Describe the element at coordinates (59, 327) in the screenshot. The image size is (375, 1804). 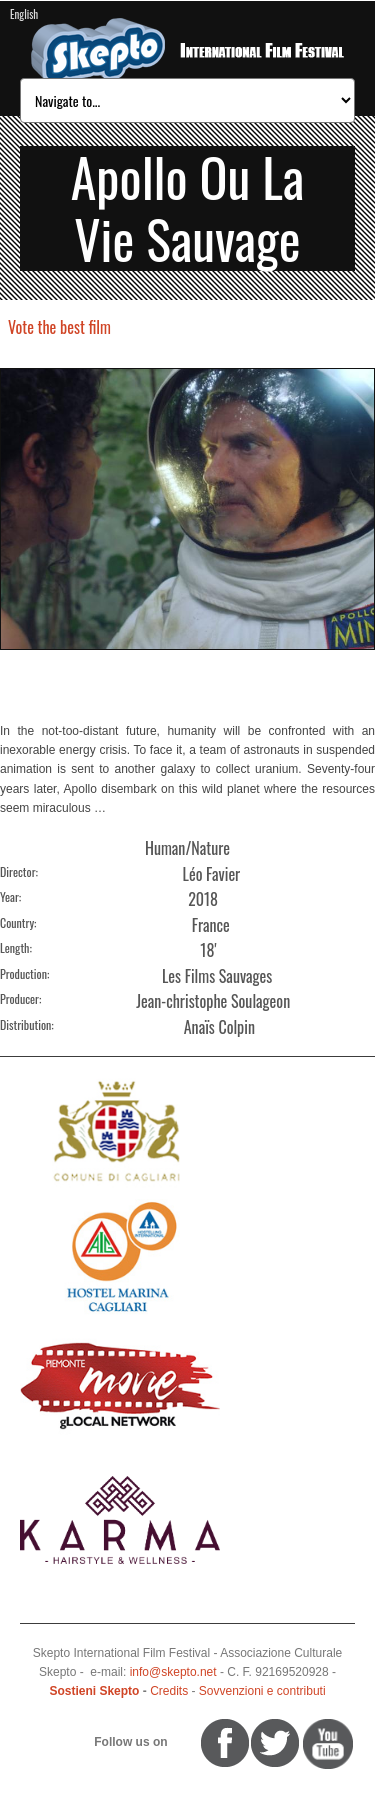
I see `Vote the best film` at that location.